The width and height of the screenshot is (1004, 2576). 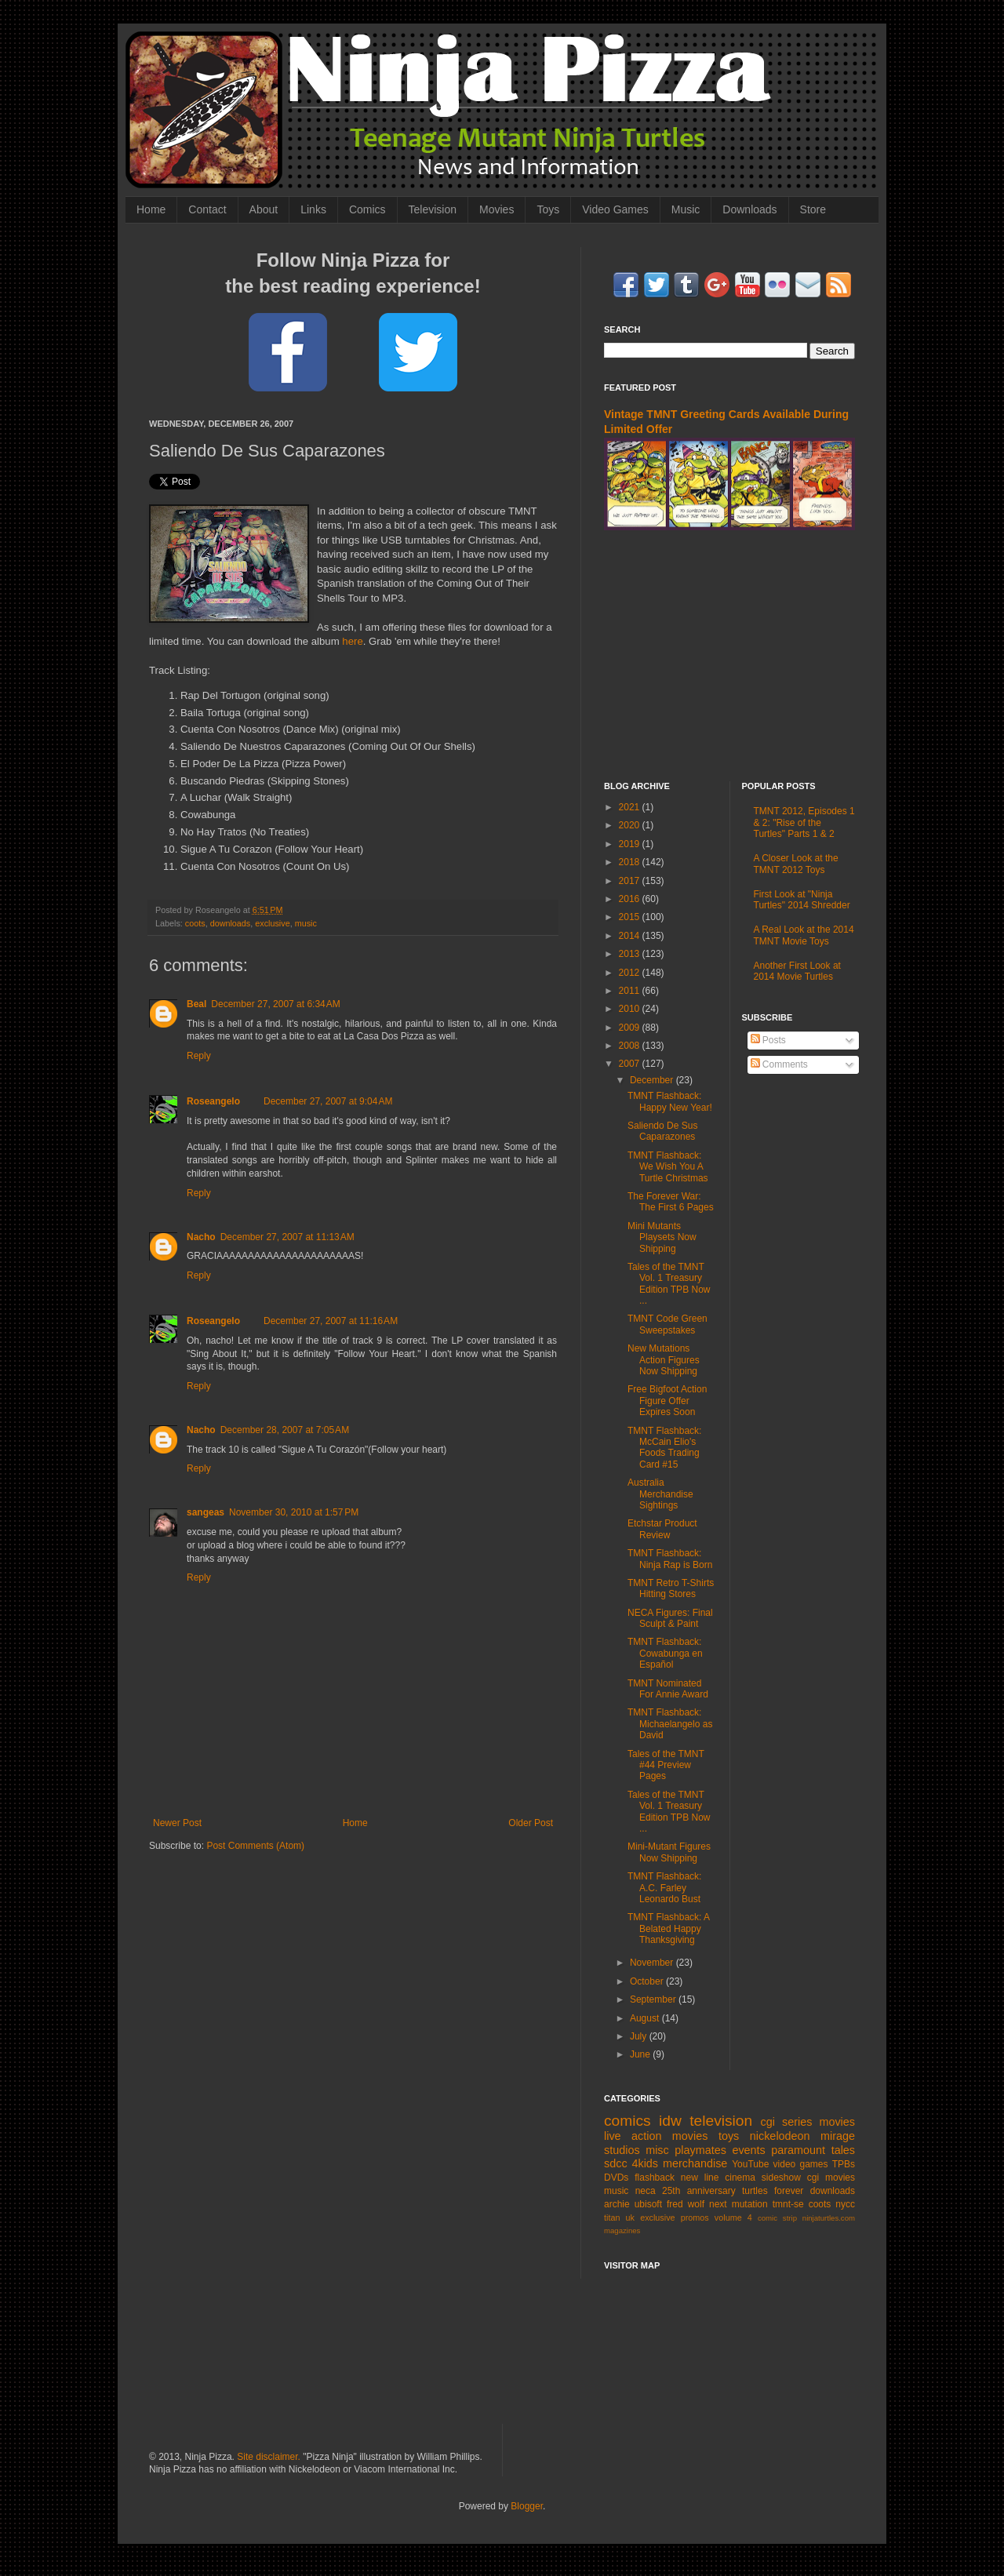 What do you see at coordinates (654, 1999) in the screenshot?
I see `September` at bounding box center [654, 1999].